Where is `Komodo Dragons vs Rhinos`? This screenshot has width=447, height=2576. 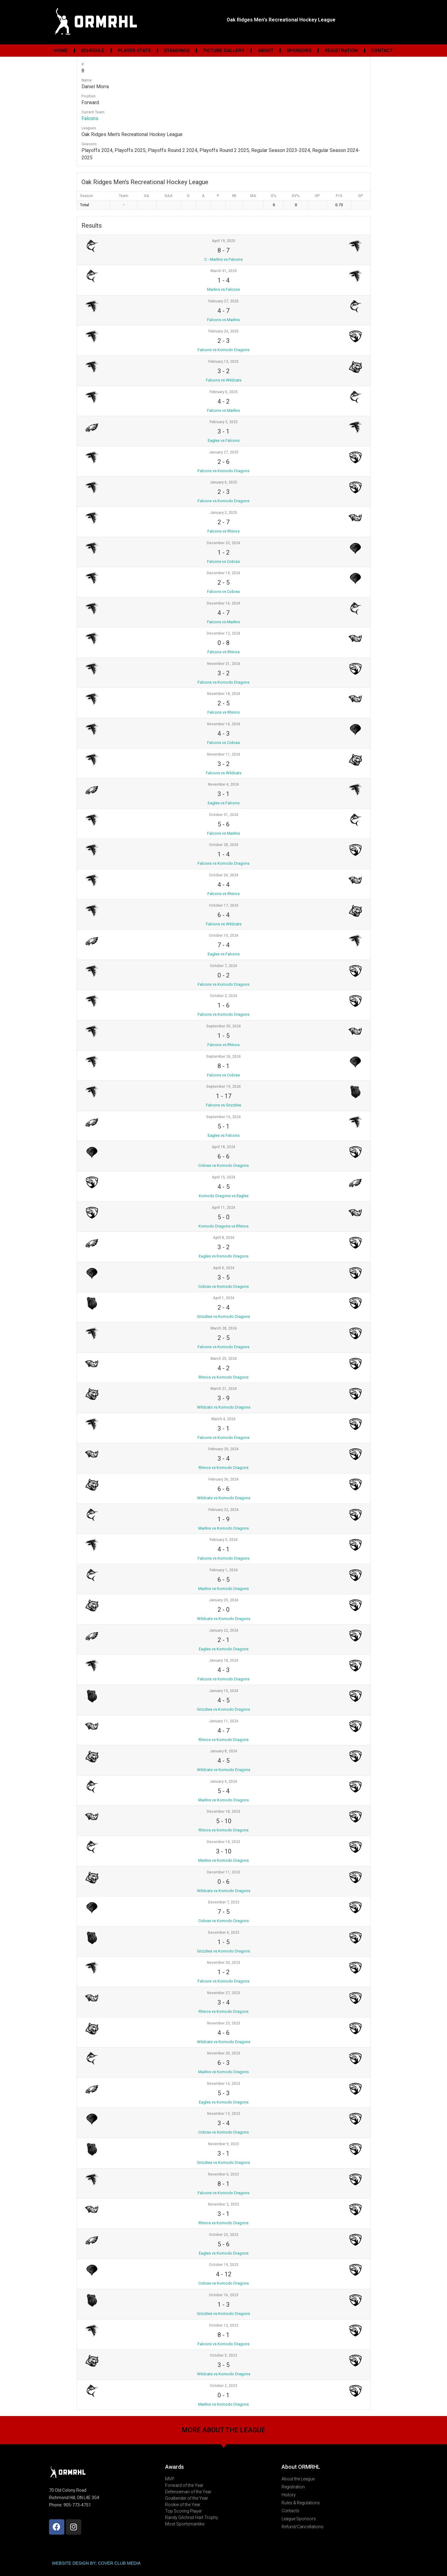 Komodo Dragons vs Rhinos is located at coordinates (223, 1226).